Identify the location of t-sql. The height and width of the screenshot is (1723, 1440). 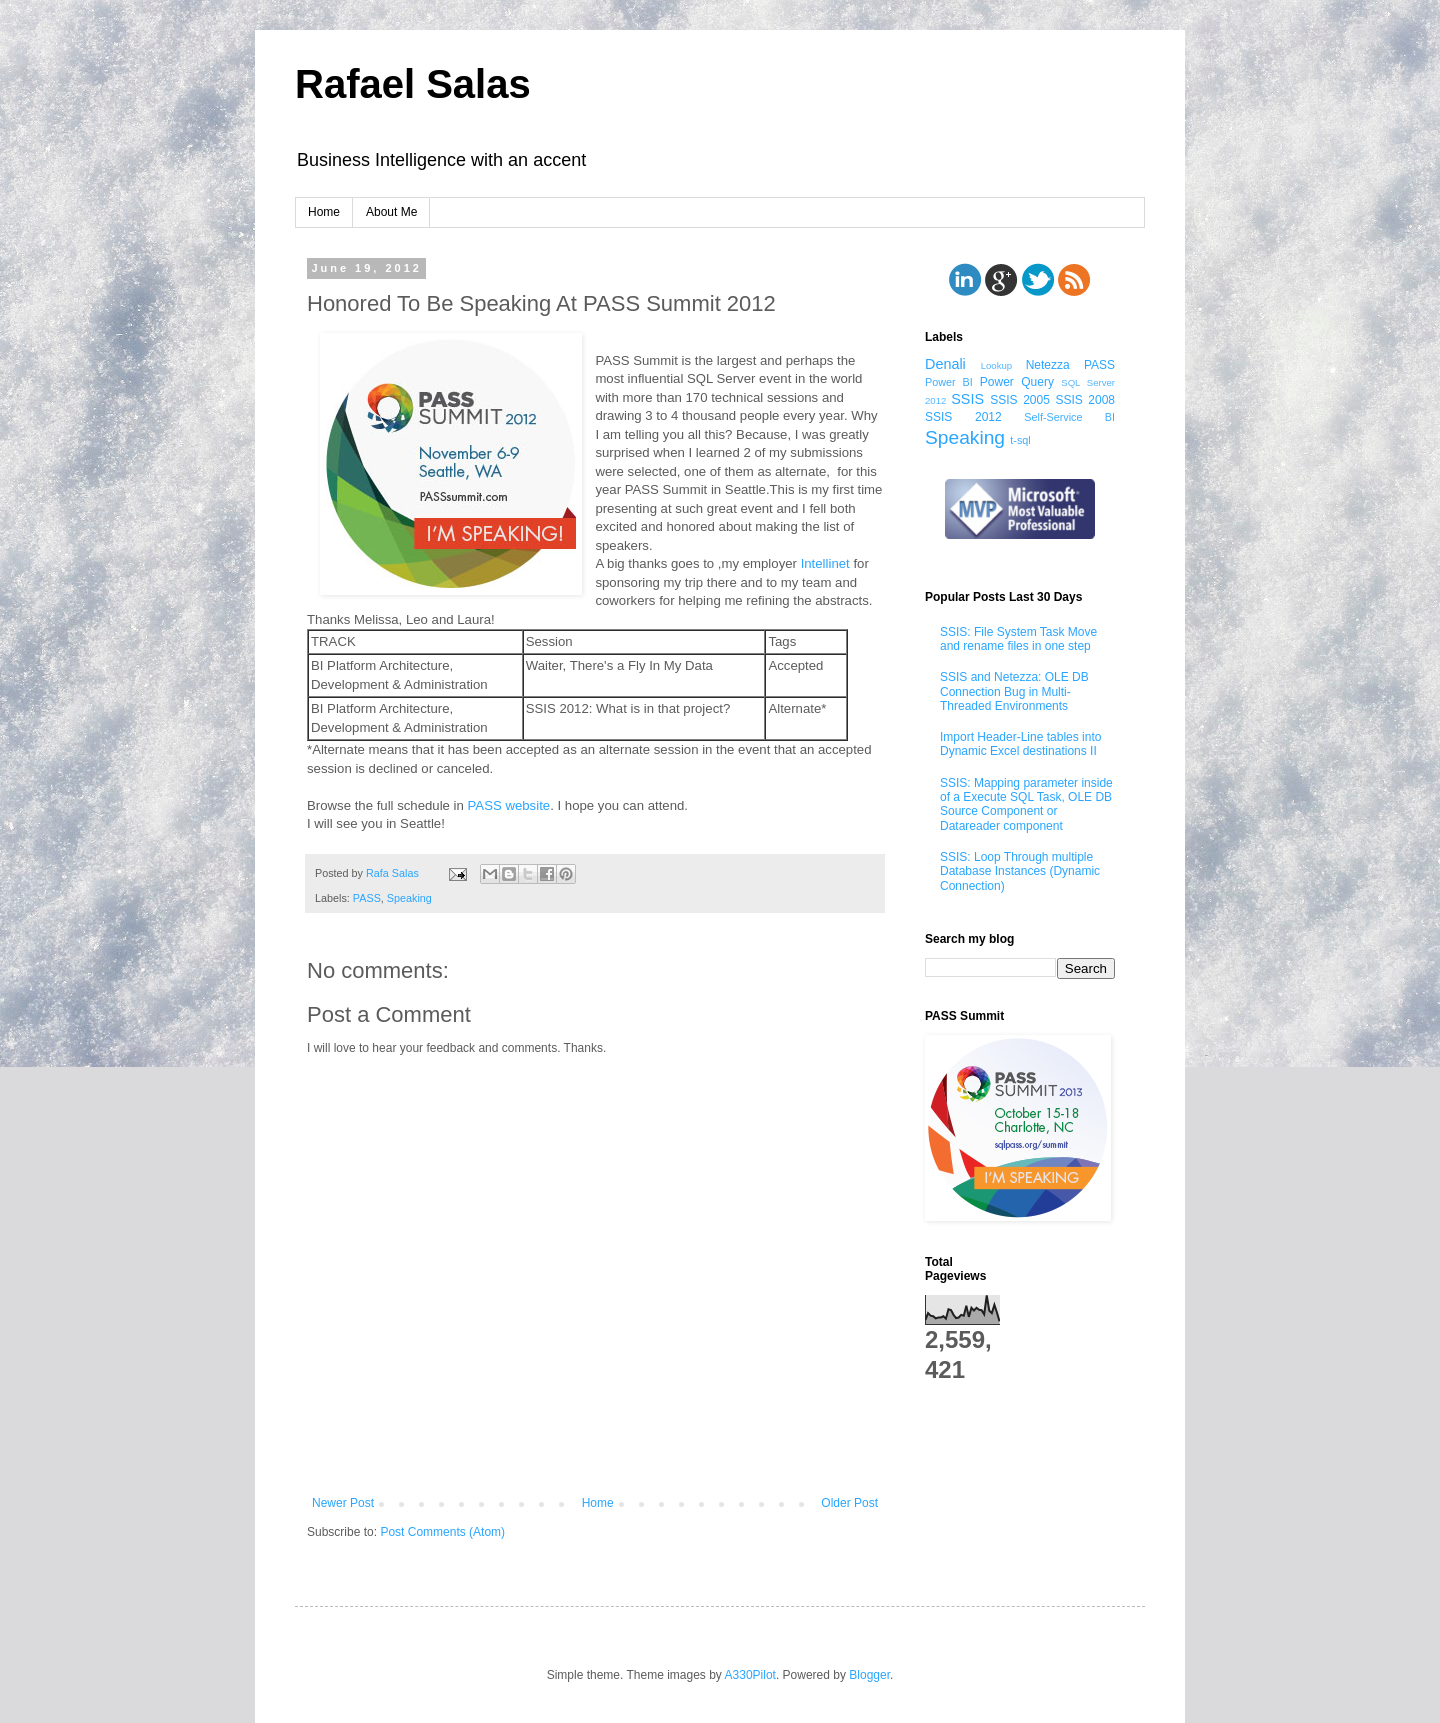
(1020, 440).